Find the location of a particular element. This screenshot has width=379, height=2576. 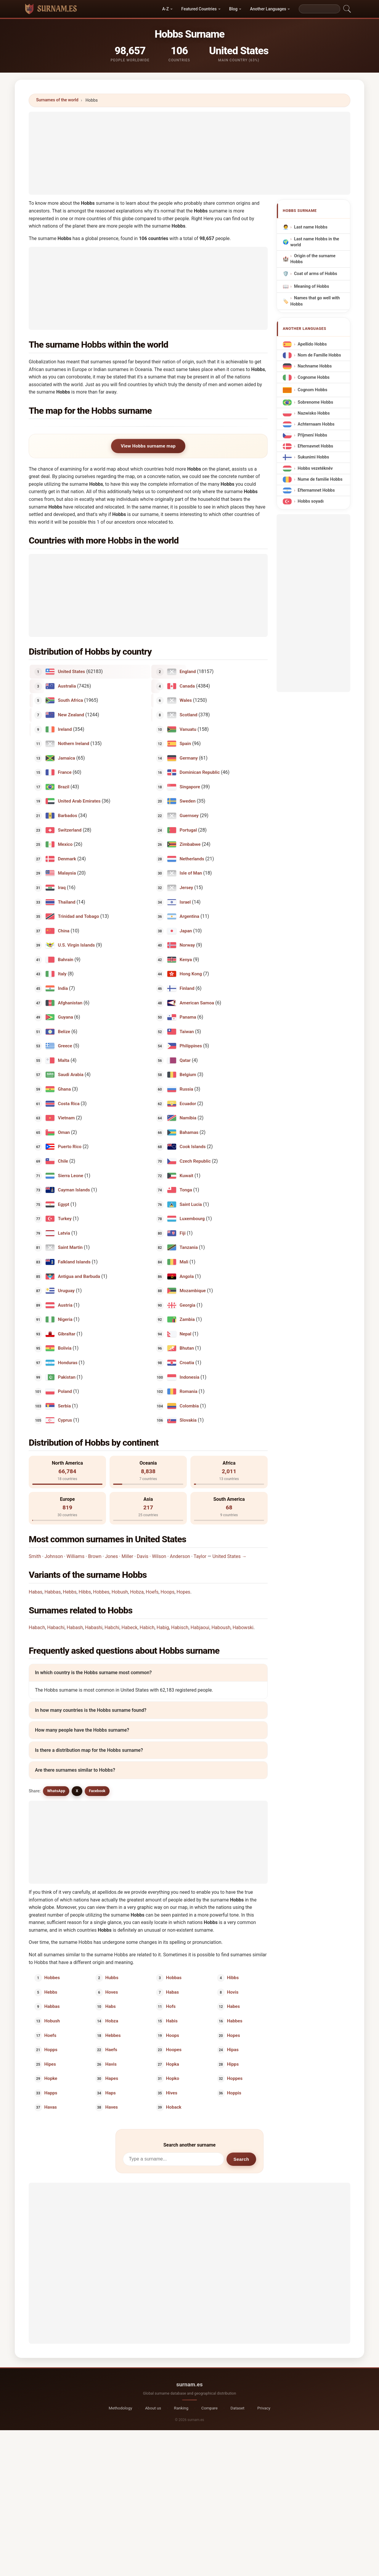

Cognome Hobbs is located at coordinates (314, 377).